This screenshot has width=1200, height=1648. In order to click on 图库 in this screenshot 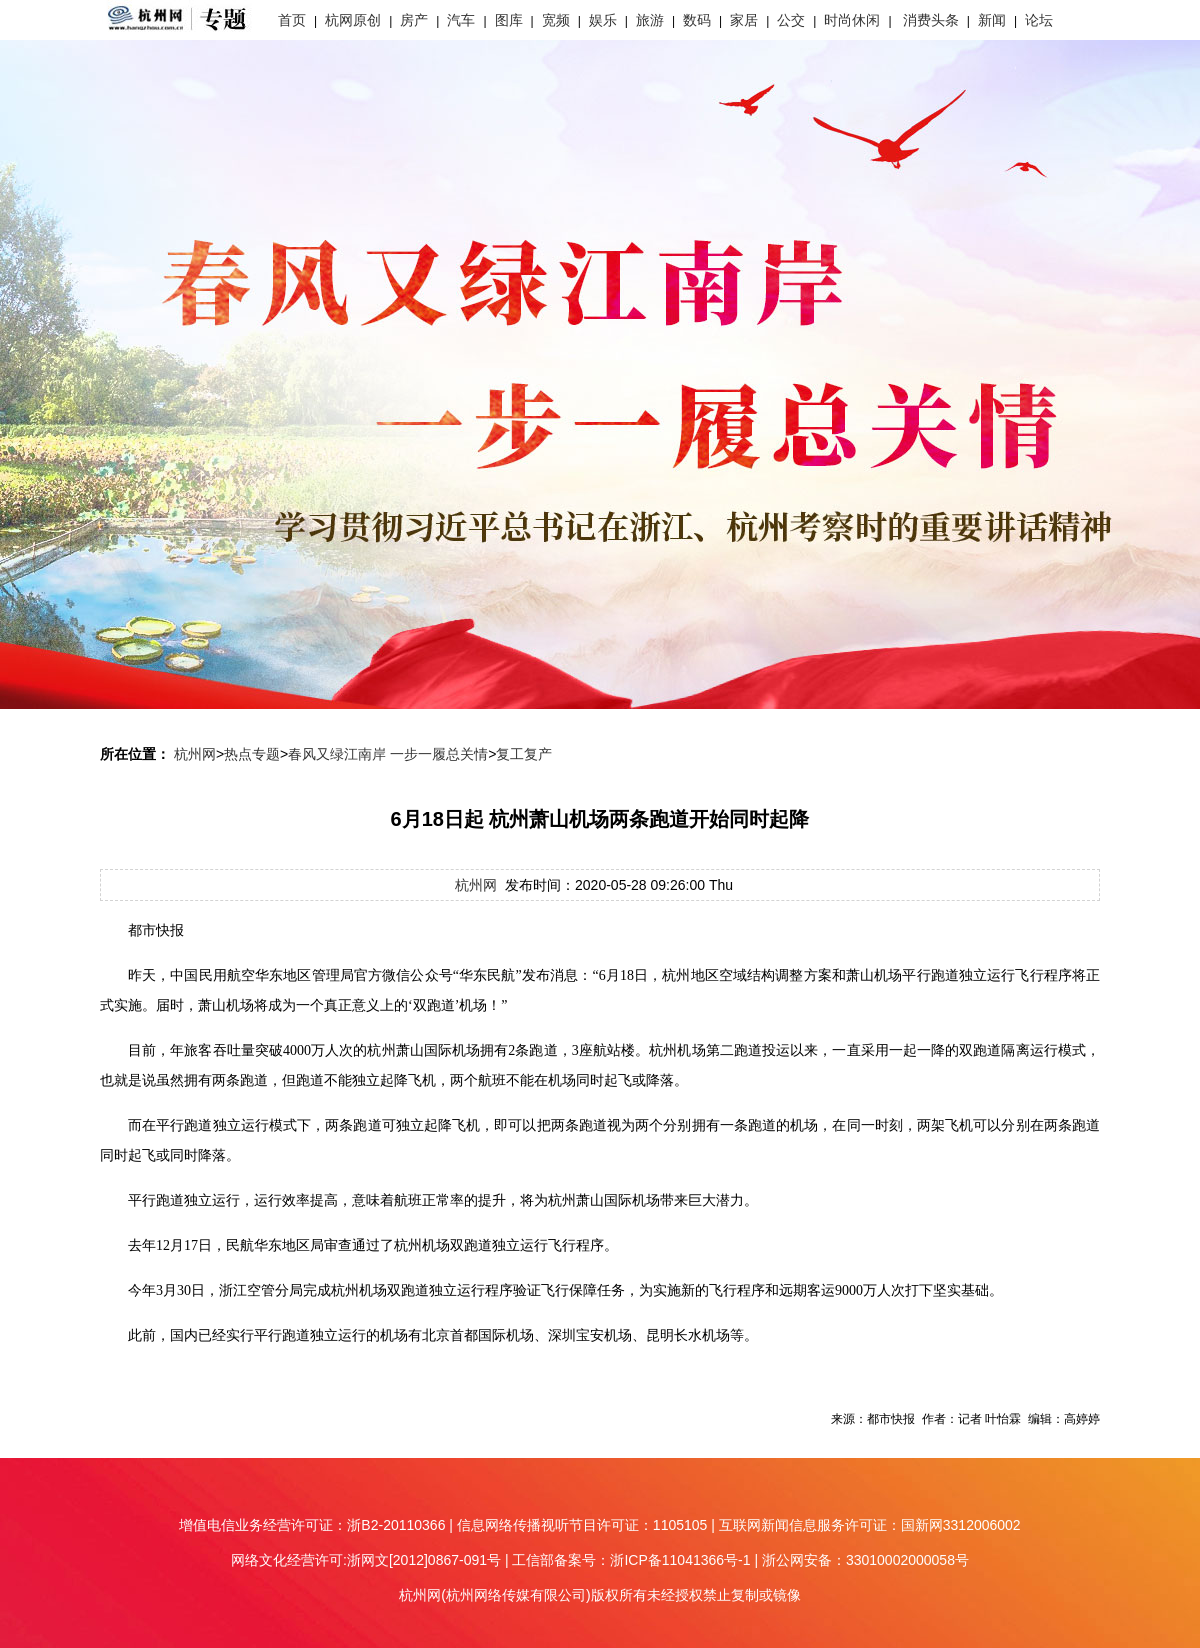, I will do `click(509, 20)`.